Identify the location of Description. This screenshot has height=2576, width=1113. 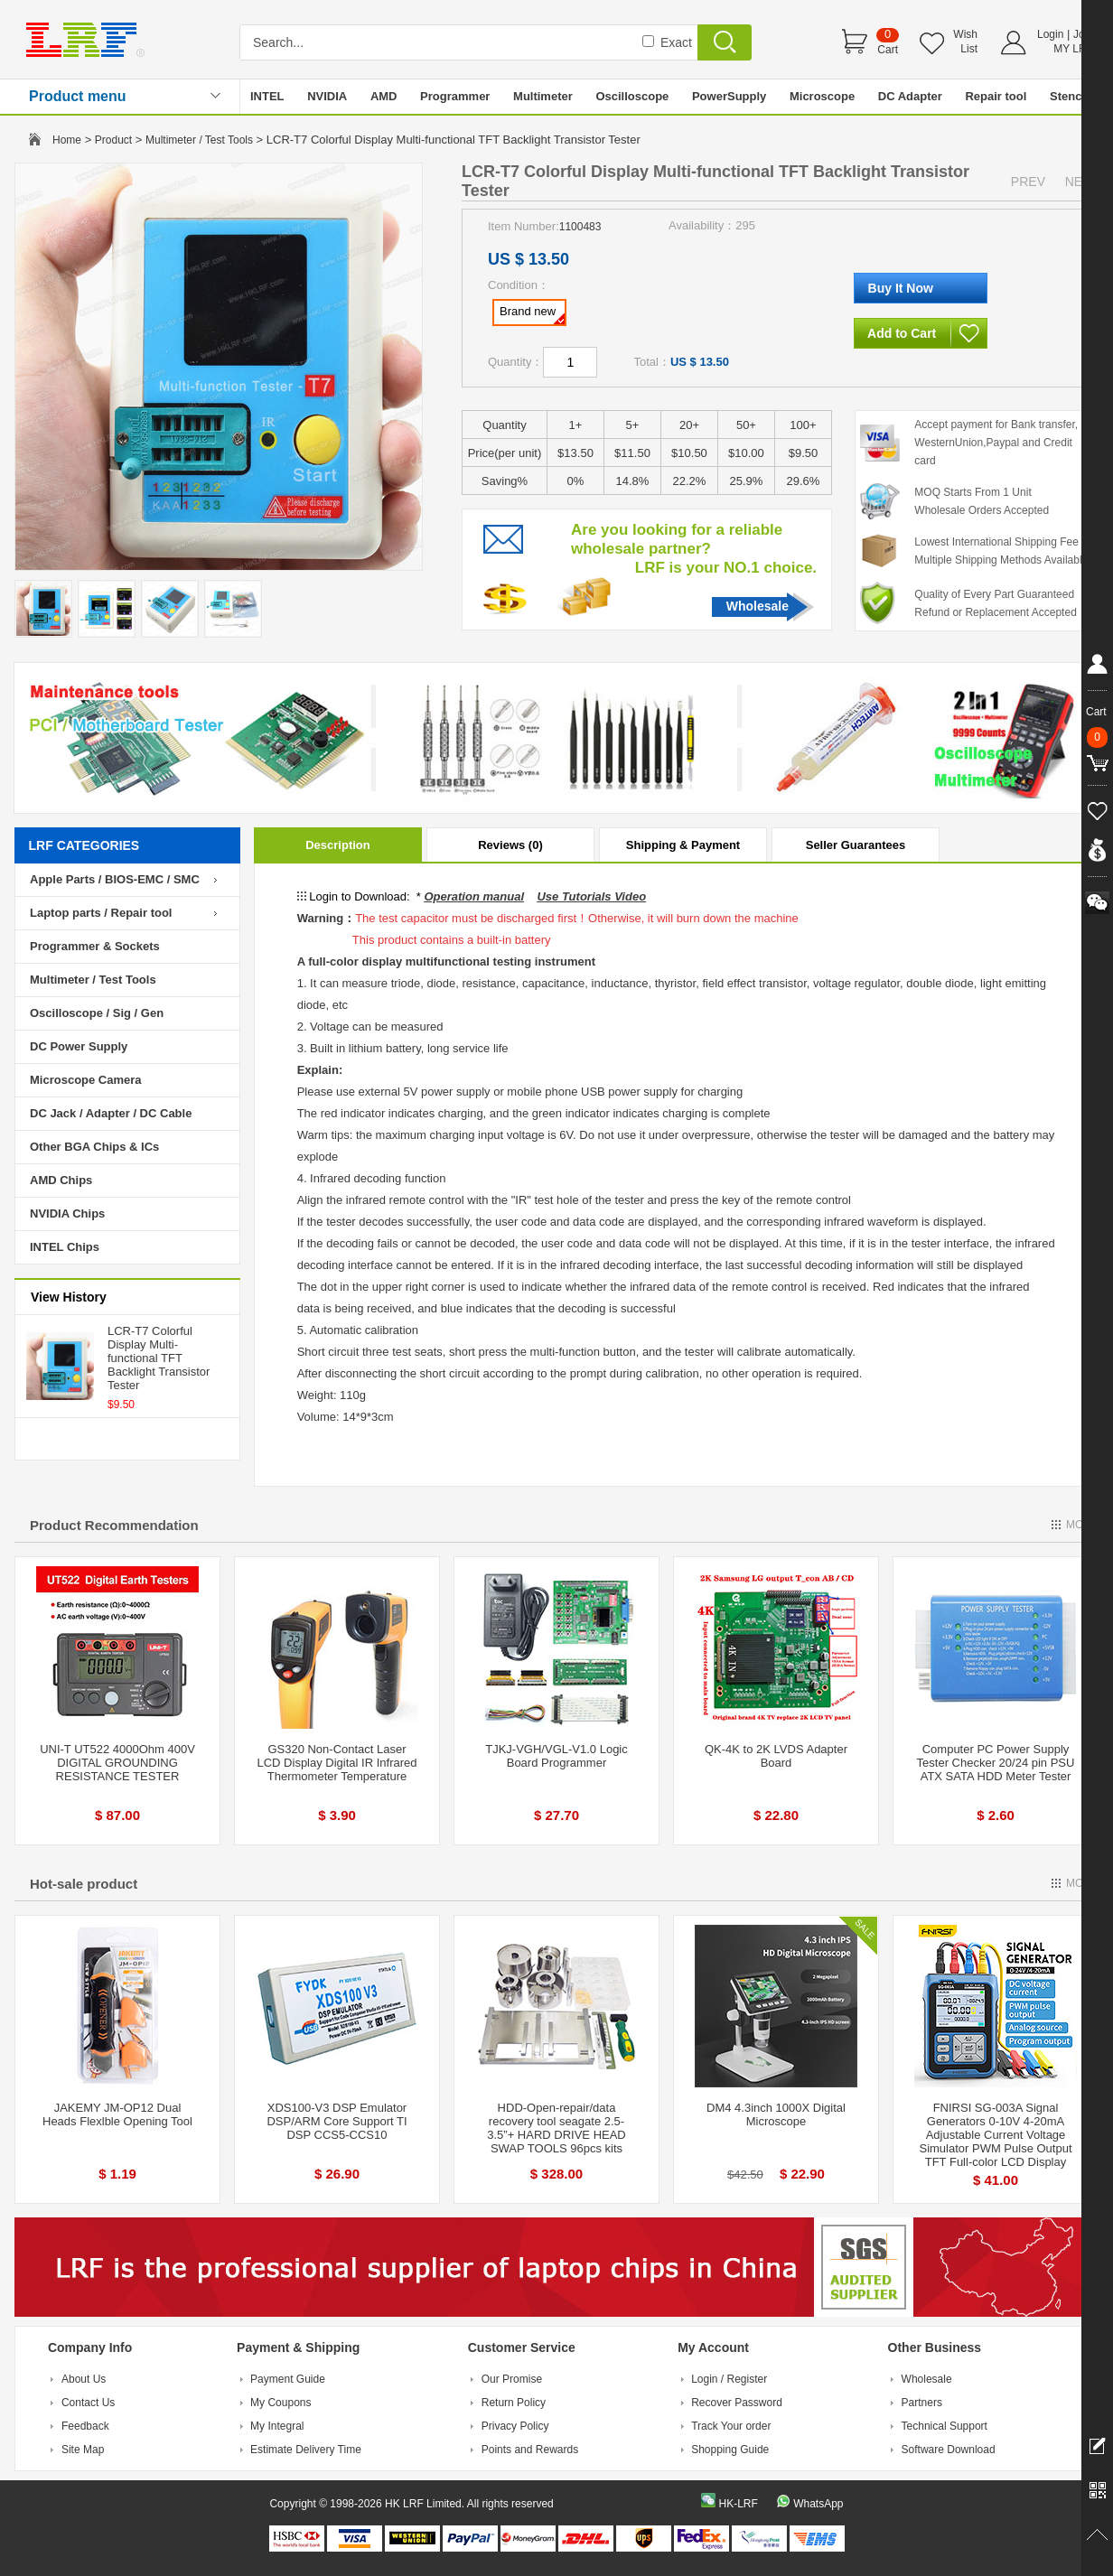
(337, 845).